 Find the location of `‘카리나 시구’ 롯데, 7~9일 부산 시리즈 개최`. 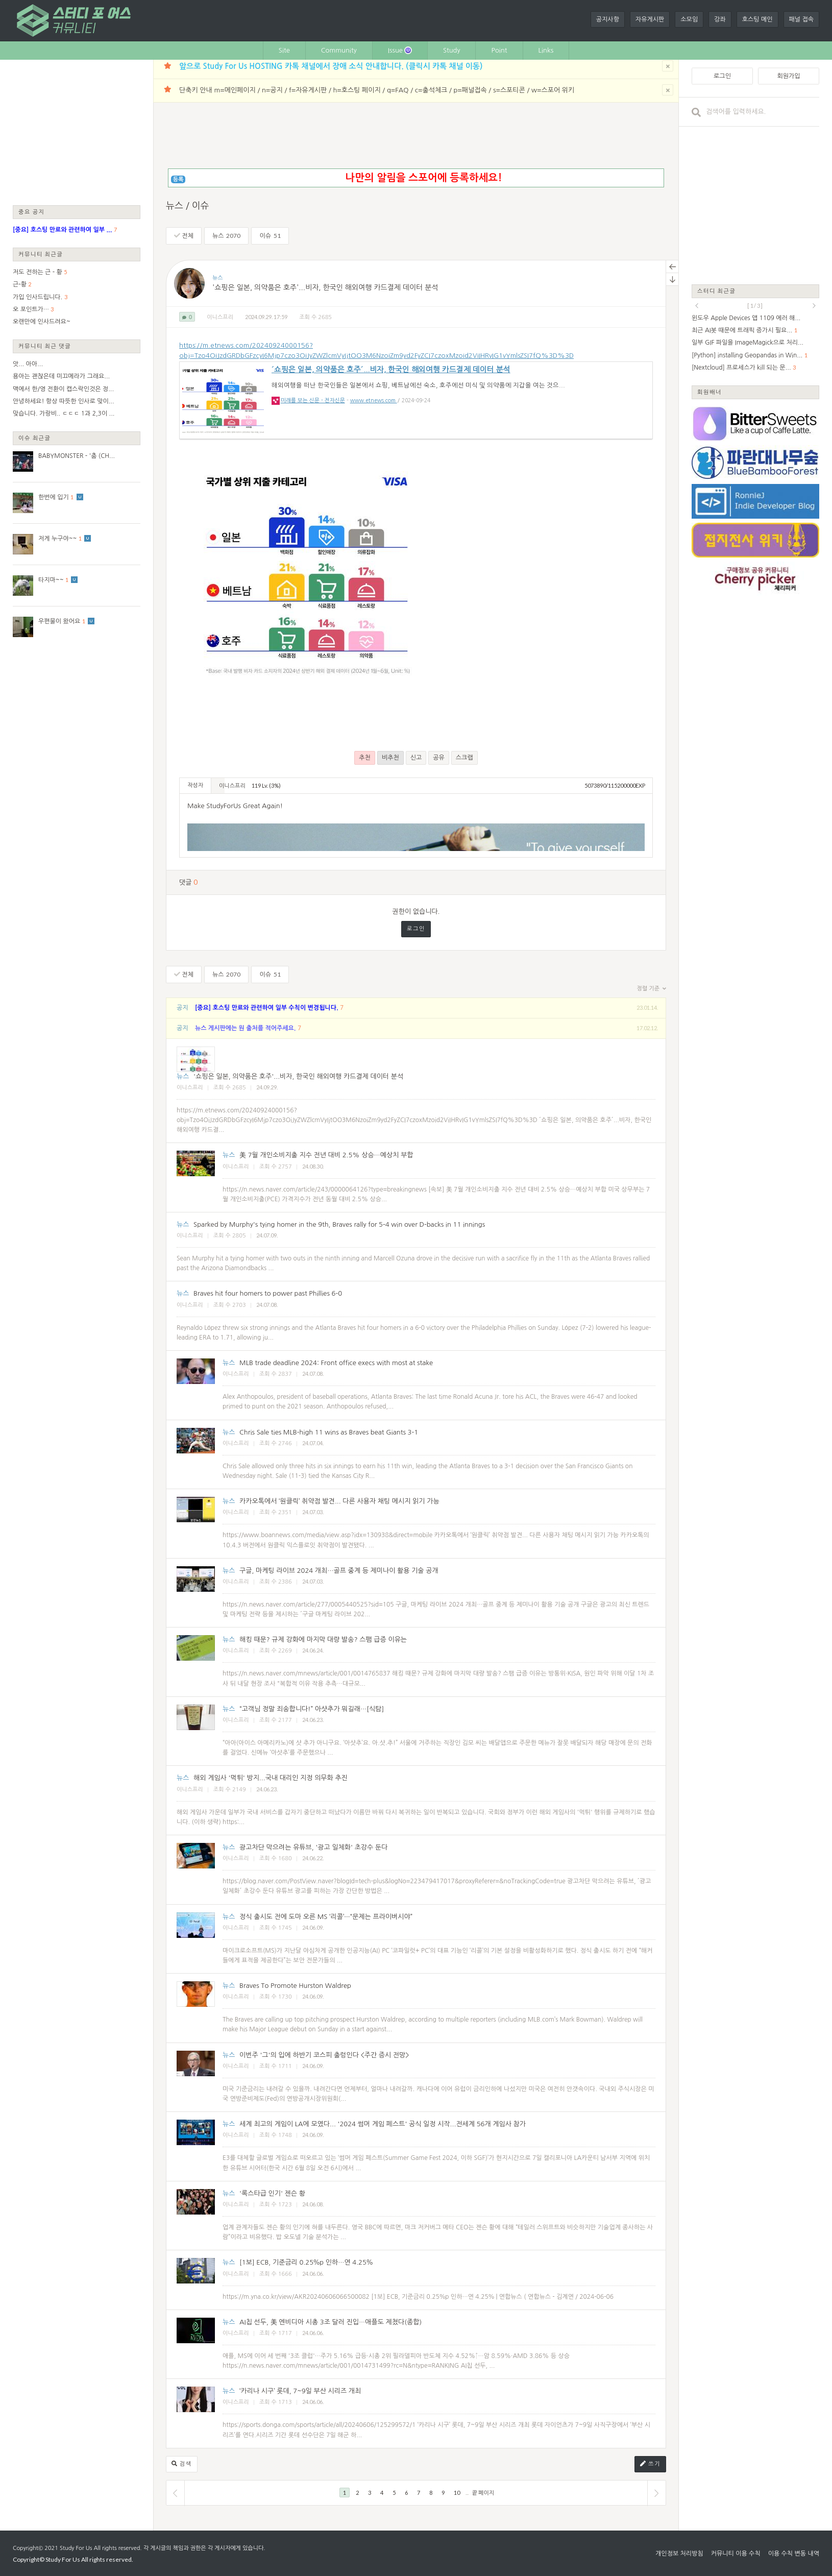

‘카리나 시구’ 롯데, 7~9일 부산 시리즈 개최 is located at coordinates (300, 2391).